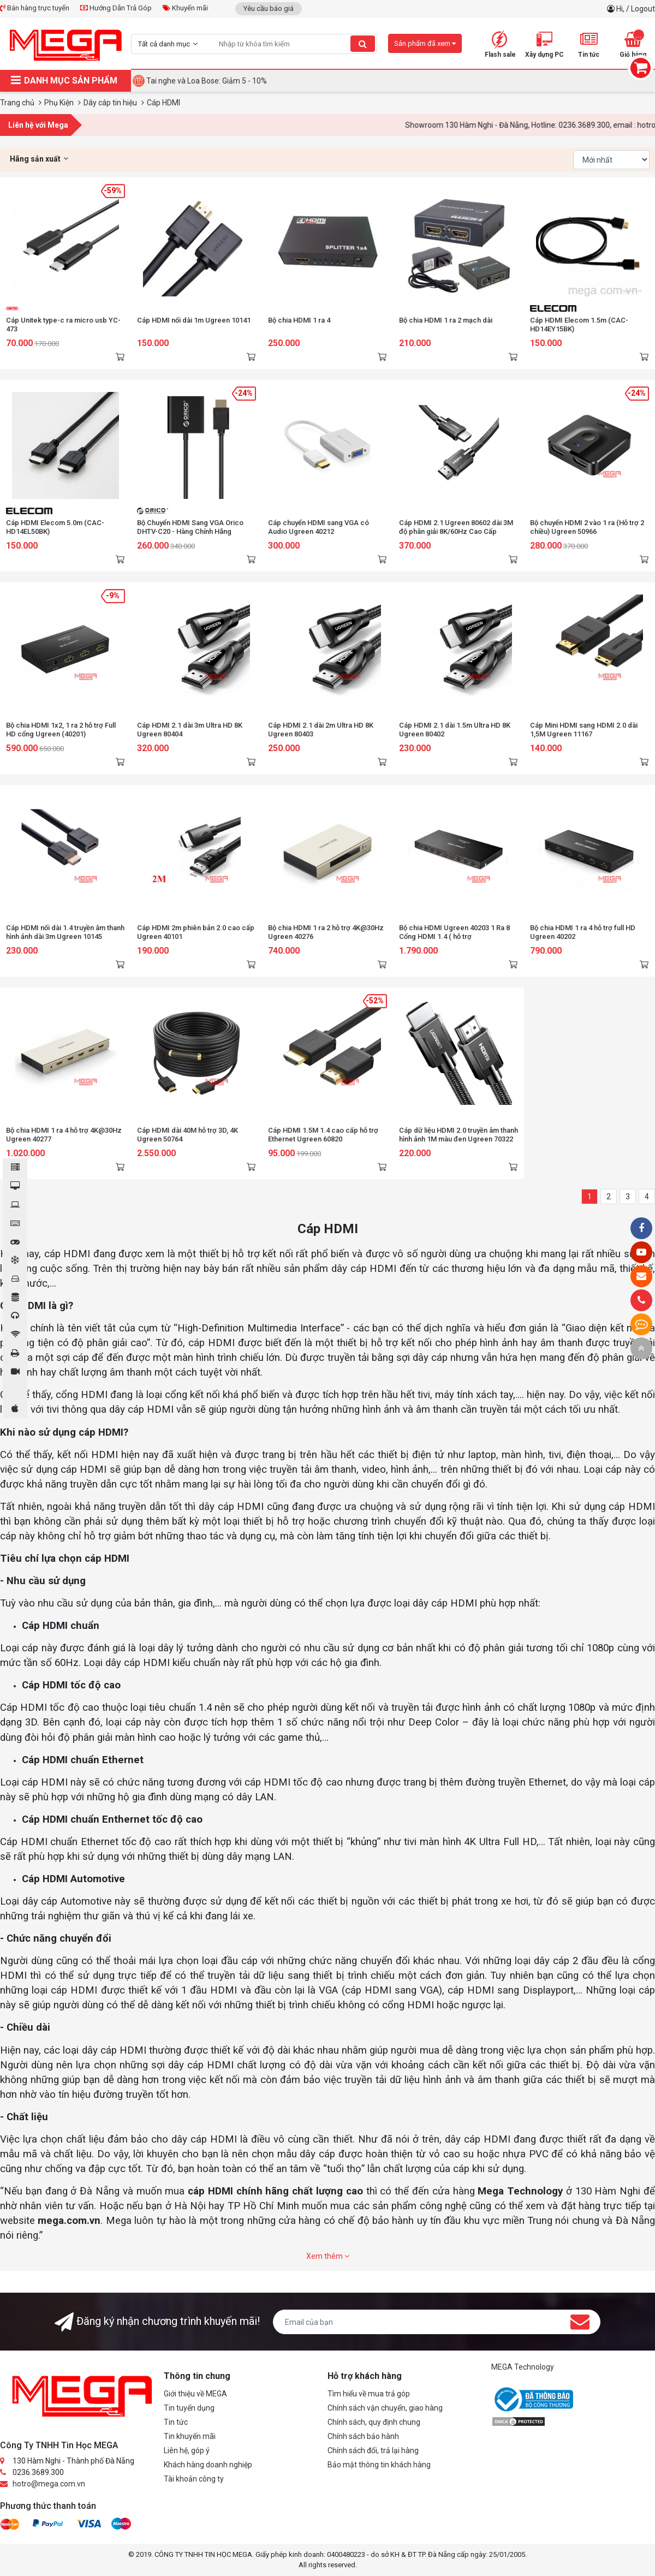  I want to click on Cáp HDMI 1.5M 1.4 cao cấp hỗ trợ Ethernet Ugreen 60820, so click(323, 1134).